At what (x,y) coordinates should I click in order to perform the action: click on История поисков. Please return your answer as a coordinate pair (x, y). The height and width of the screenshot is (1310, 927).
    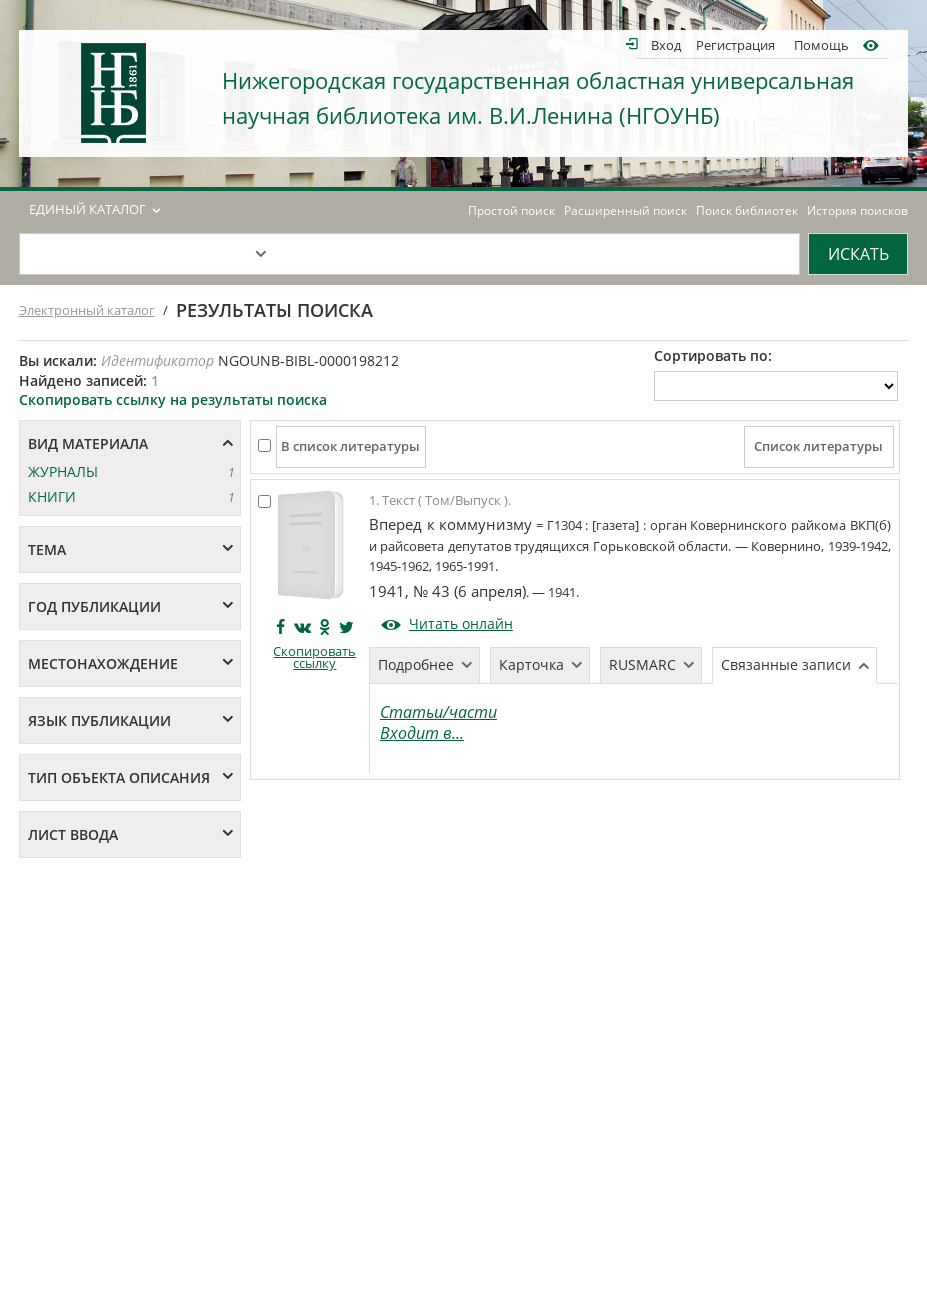
    Looking at the image, I should click on (857, 211).